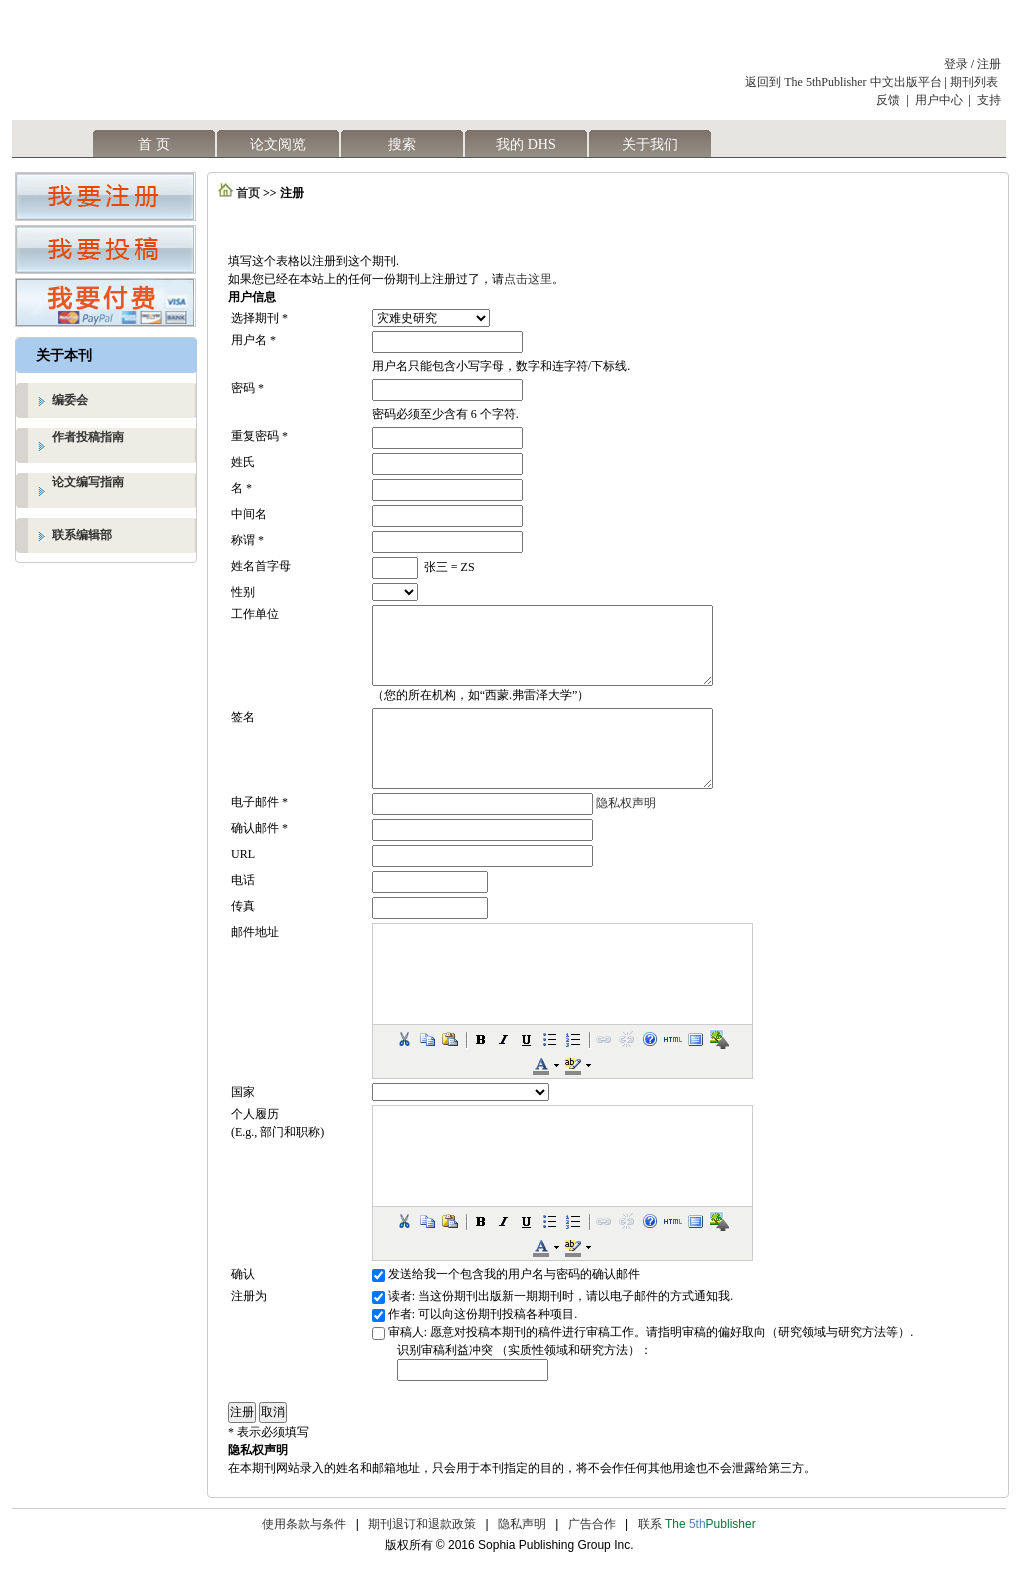 The height and width of the screenshot is (1594, 1024). Describe the element at coordinates (243, 592) in the screenshot. I see `性别` at that location.